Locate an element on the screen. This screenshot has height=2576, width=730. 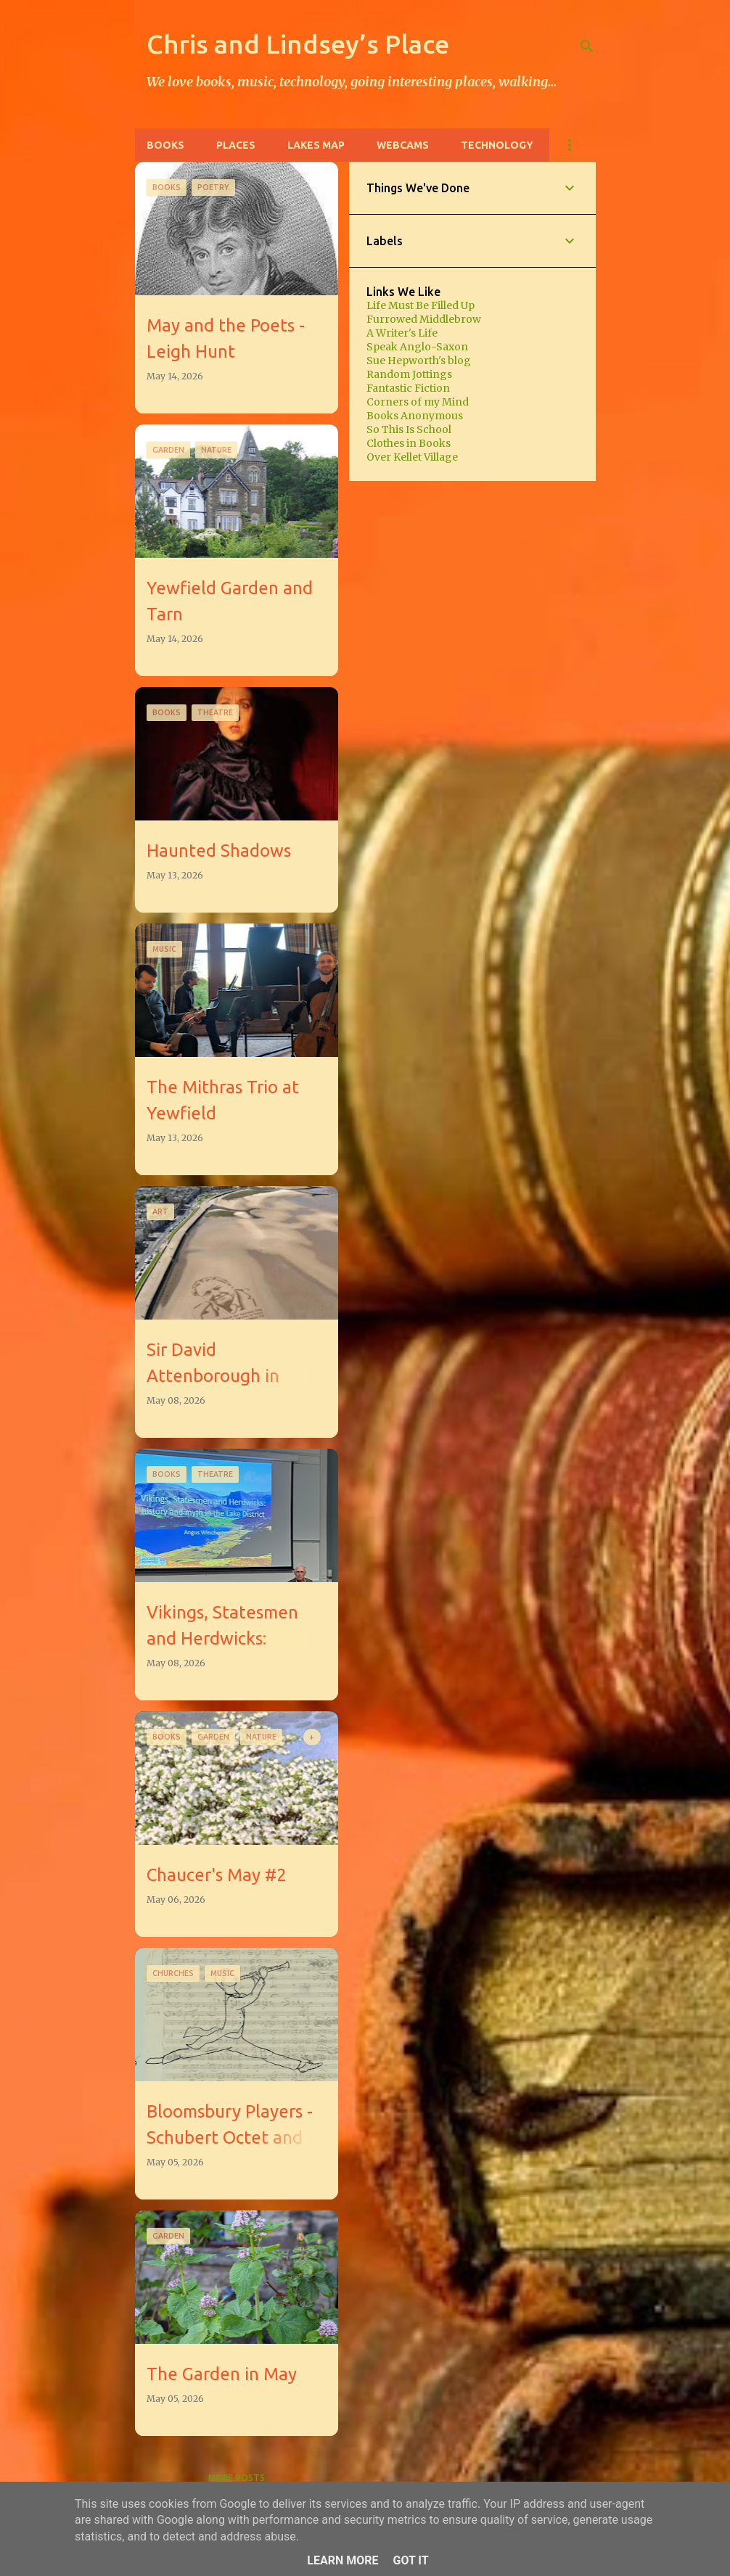
So This Is School is located at coordinates (408, 429).